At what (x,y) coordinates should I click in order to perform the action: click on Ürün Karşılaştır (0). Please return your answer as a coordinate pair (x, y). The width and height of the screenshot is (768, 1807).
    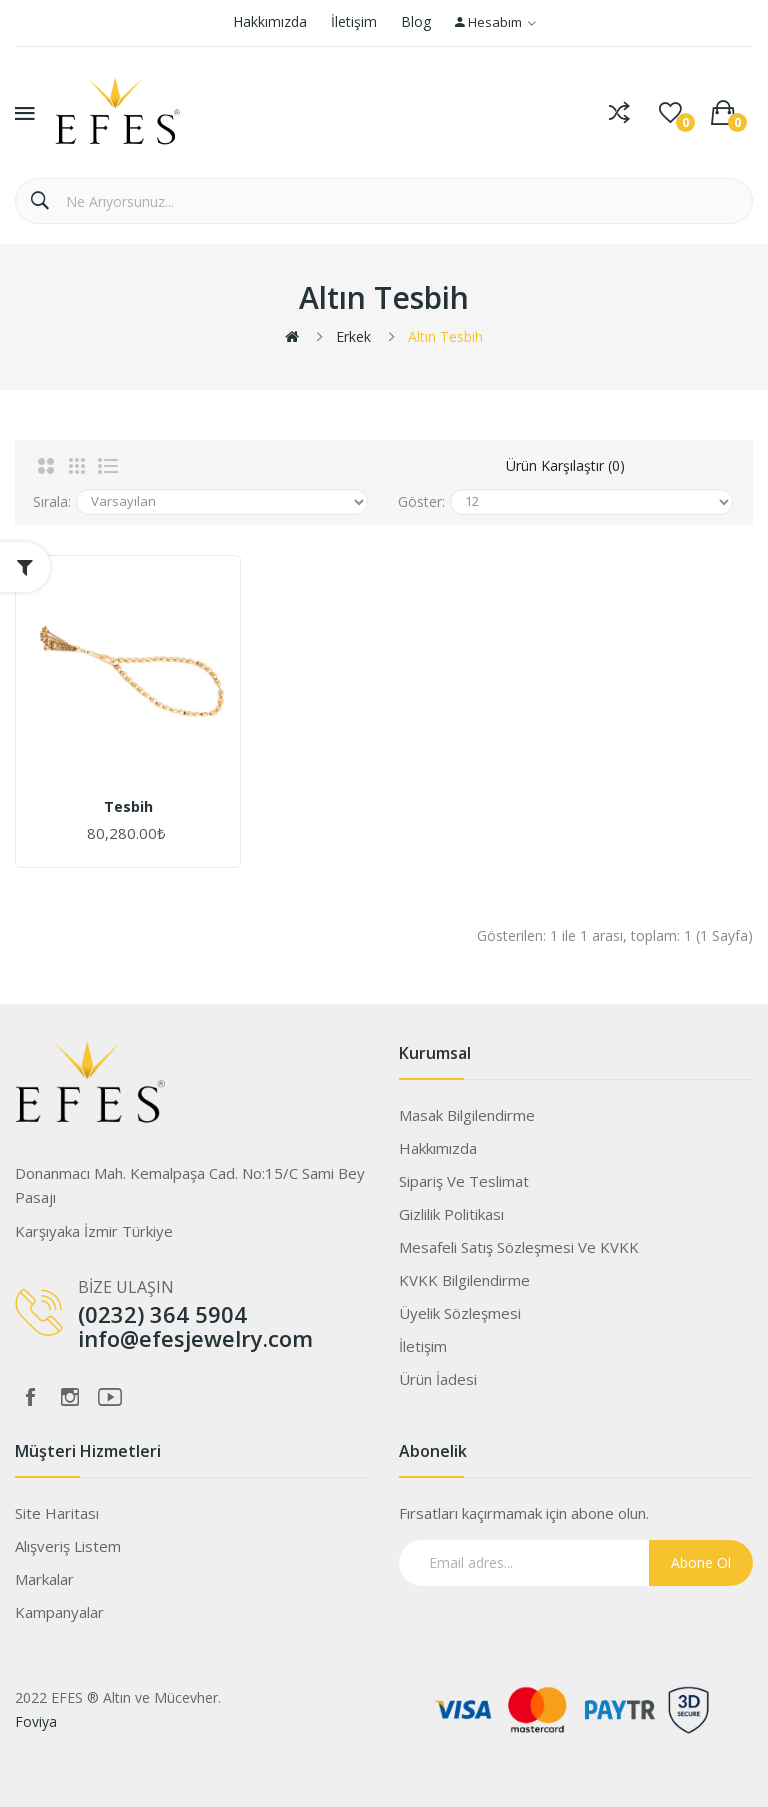
    Looking at the image, I should click on (565, 465).